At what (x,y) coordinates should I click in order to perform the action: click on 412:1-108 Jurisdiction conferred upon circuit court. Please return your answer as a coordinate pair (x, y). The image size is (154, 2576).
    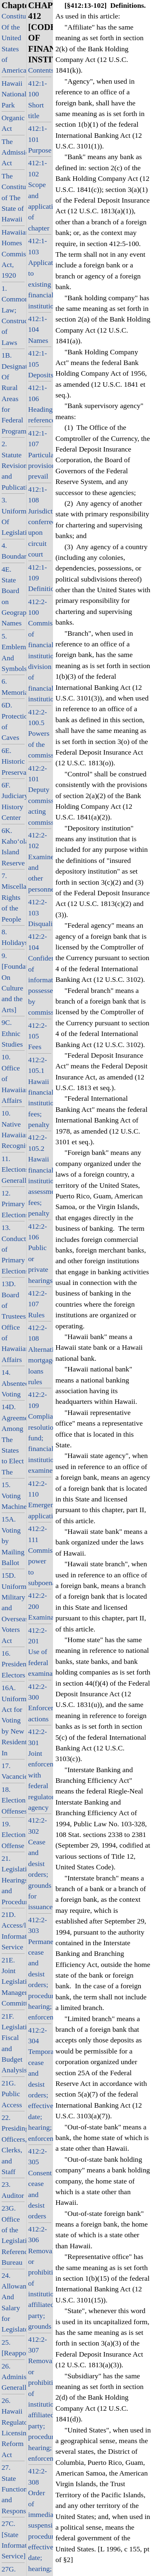
    Looking at the image, I should click on (39, 521).